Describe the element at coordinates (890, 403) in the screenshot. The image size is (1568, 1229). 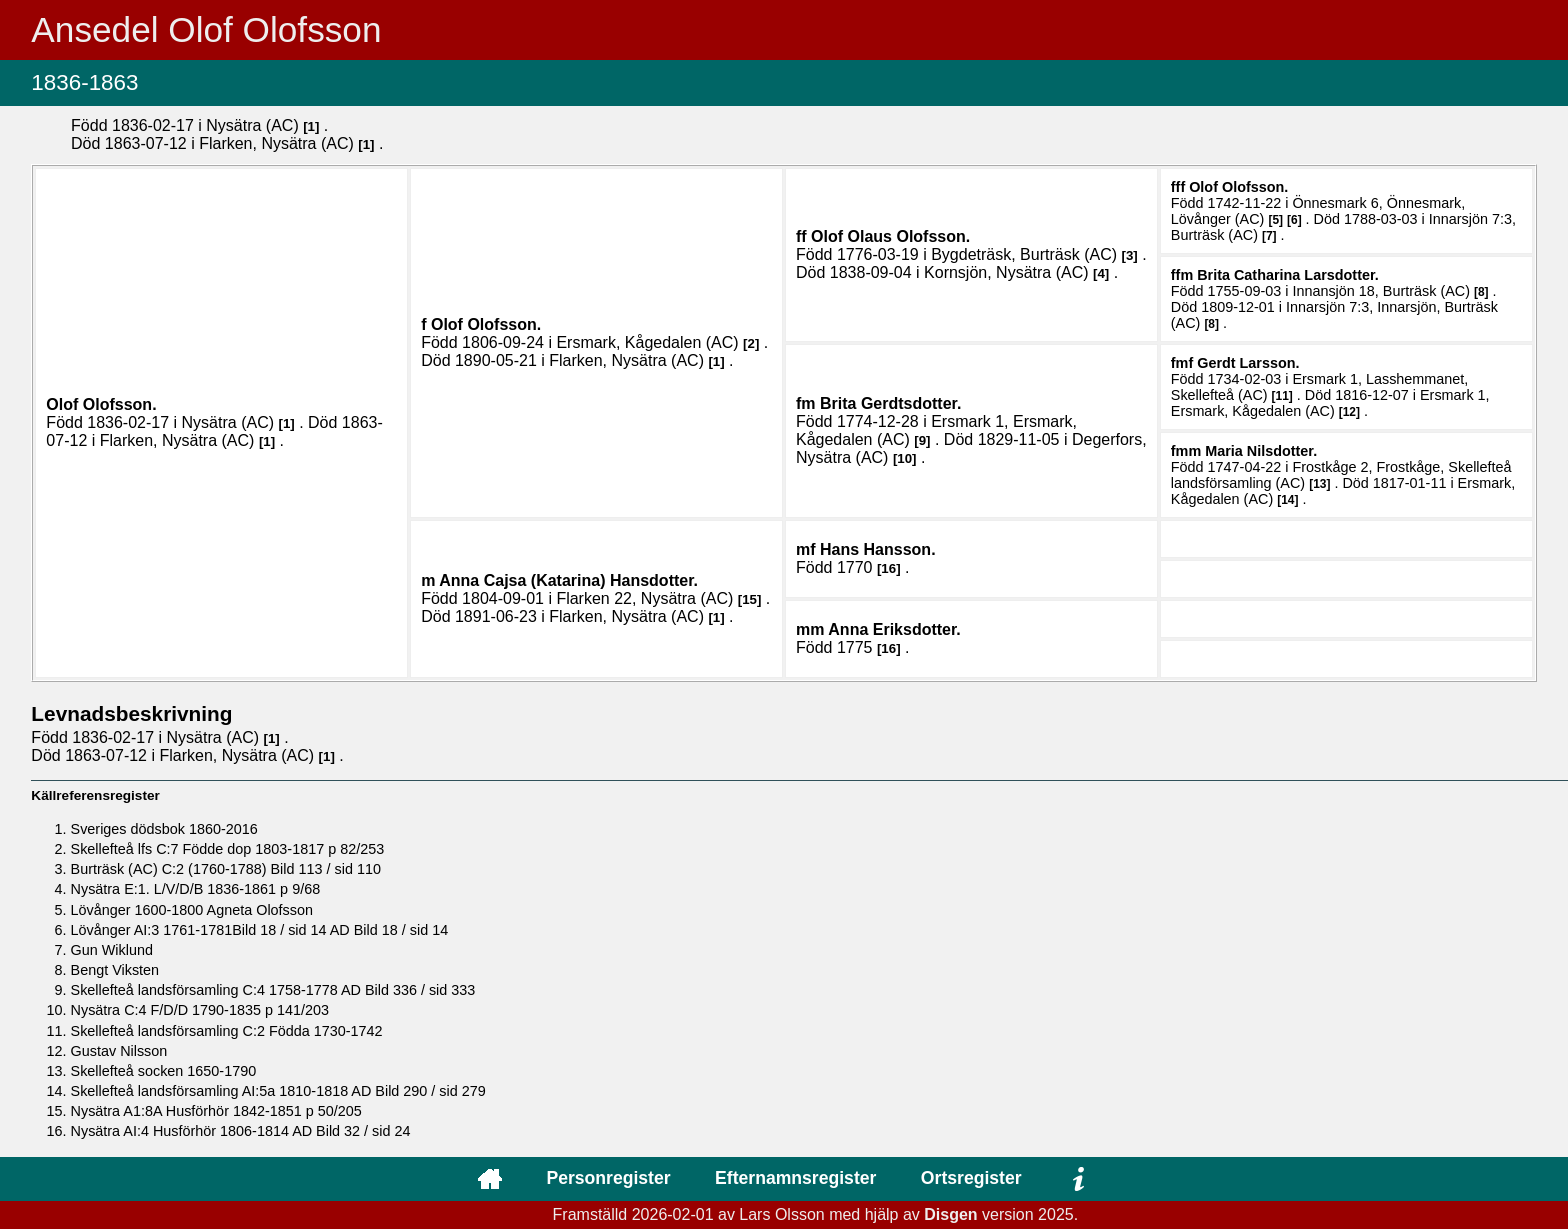
I see `Brita .` at that location.